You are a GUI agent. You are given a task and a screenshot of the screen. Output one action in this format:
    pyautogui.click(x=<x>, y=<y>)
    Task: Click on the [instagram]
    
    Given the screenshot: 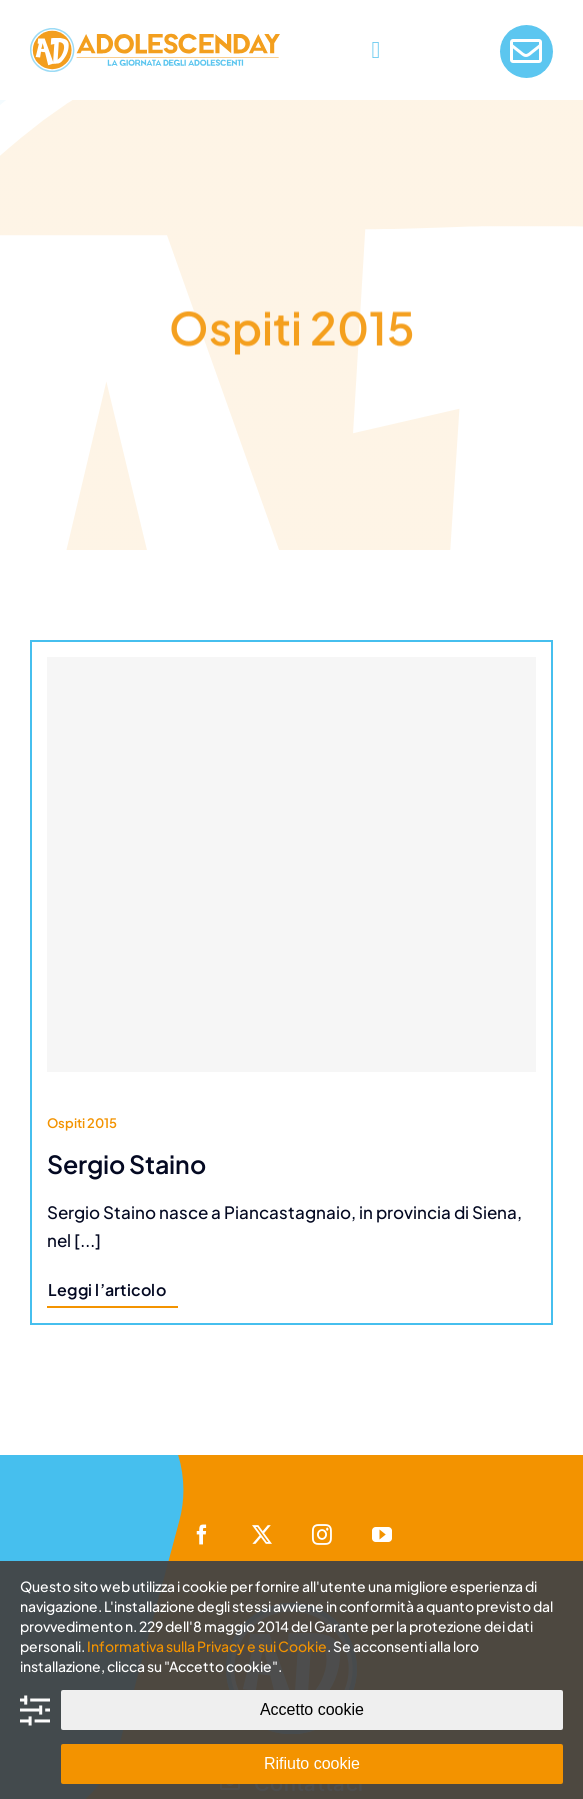 What is the action you would take?
    pyautogui.click(x=322, y=1535)
    